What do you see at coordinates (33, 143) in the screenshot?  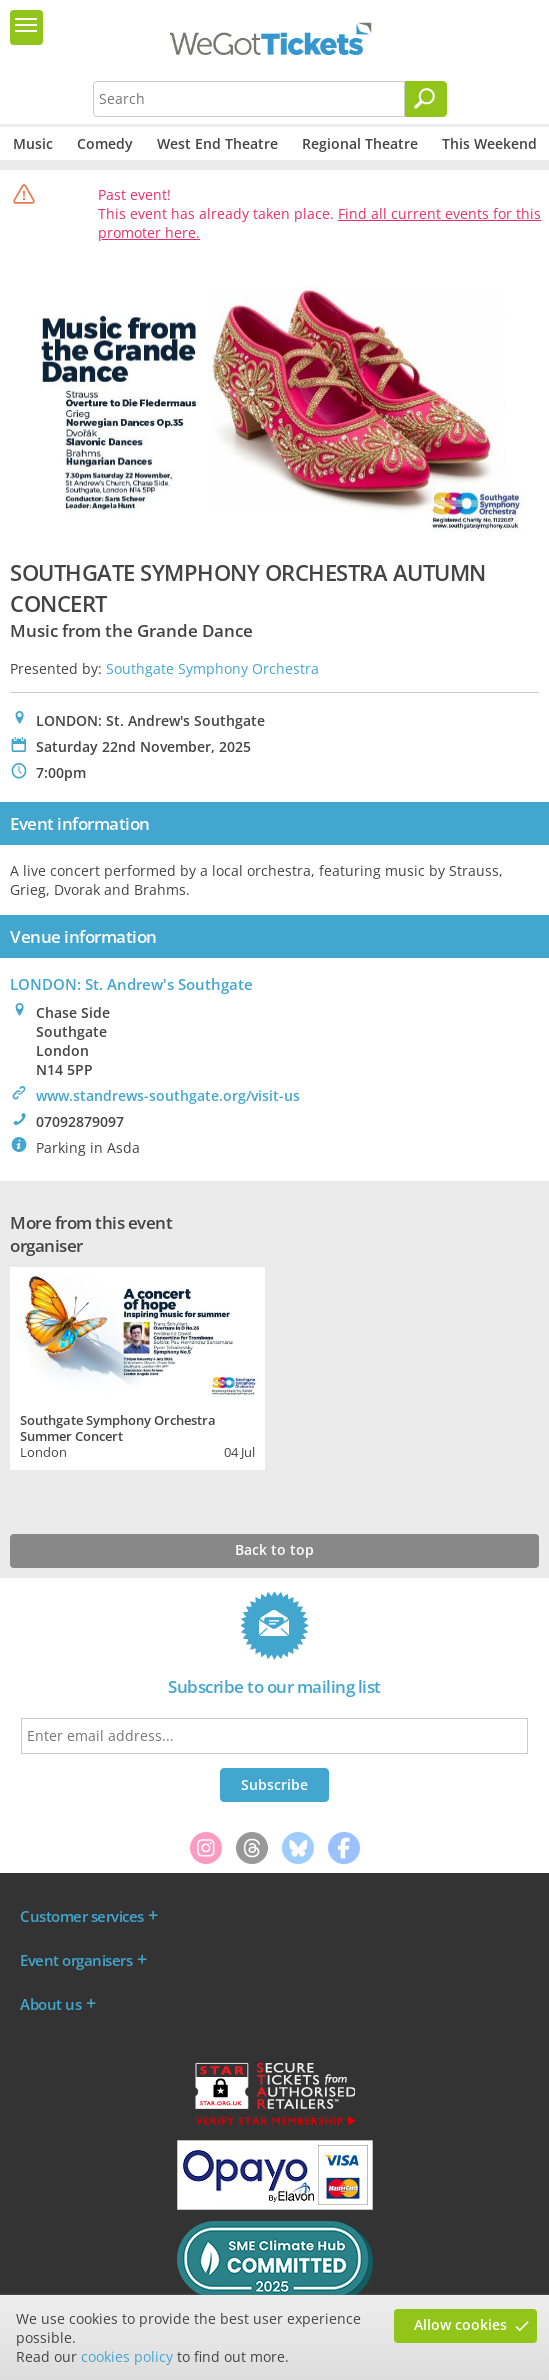 I see `Music` at bounding box center [33, 143].